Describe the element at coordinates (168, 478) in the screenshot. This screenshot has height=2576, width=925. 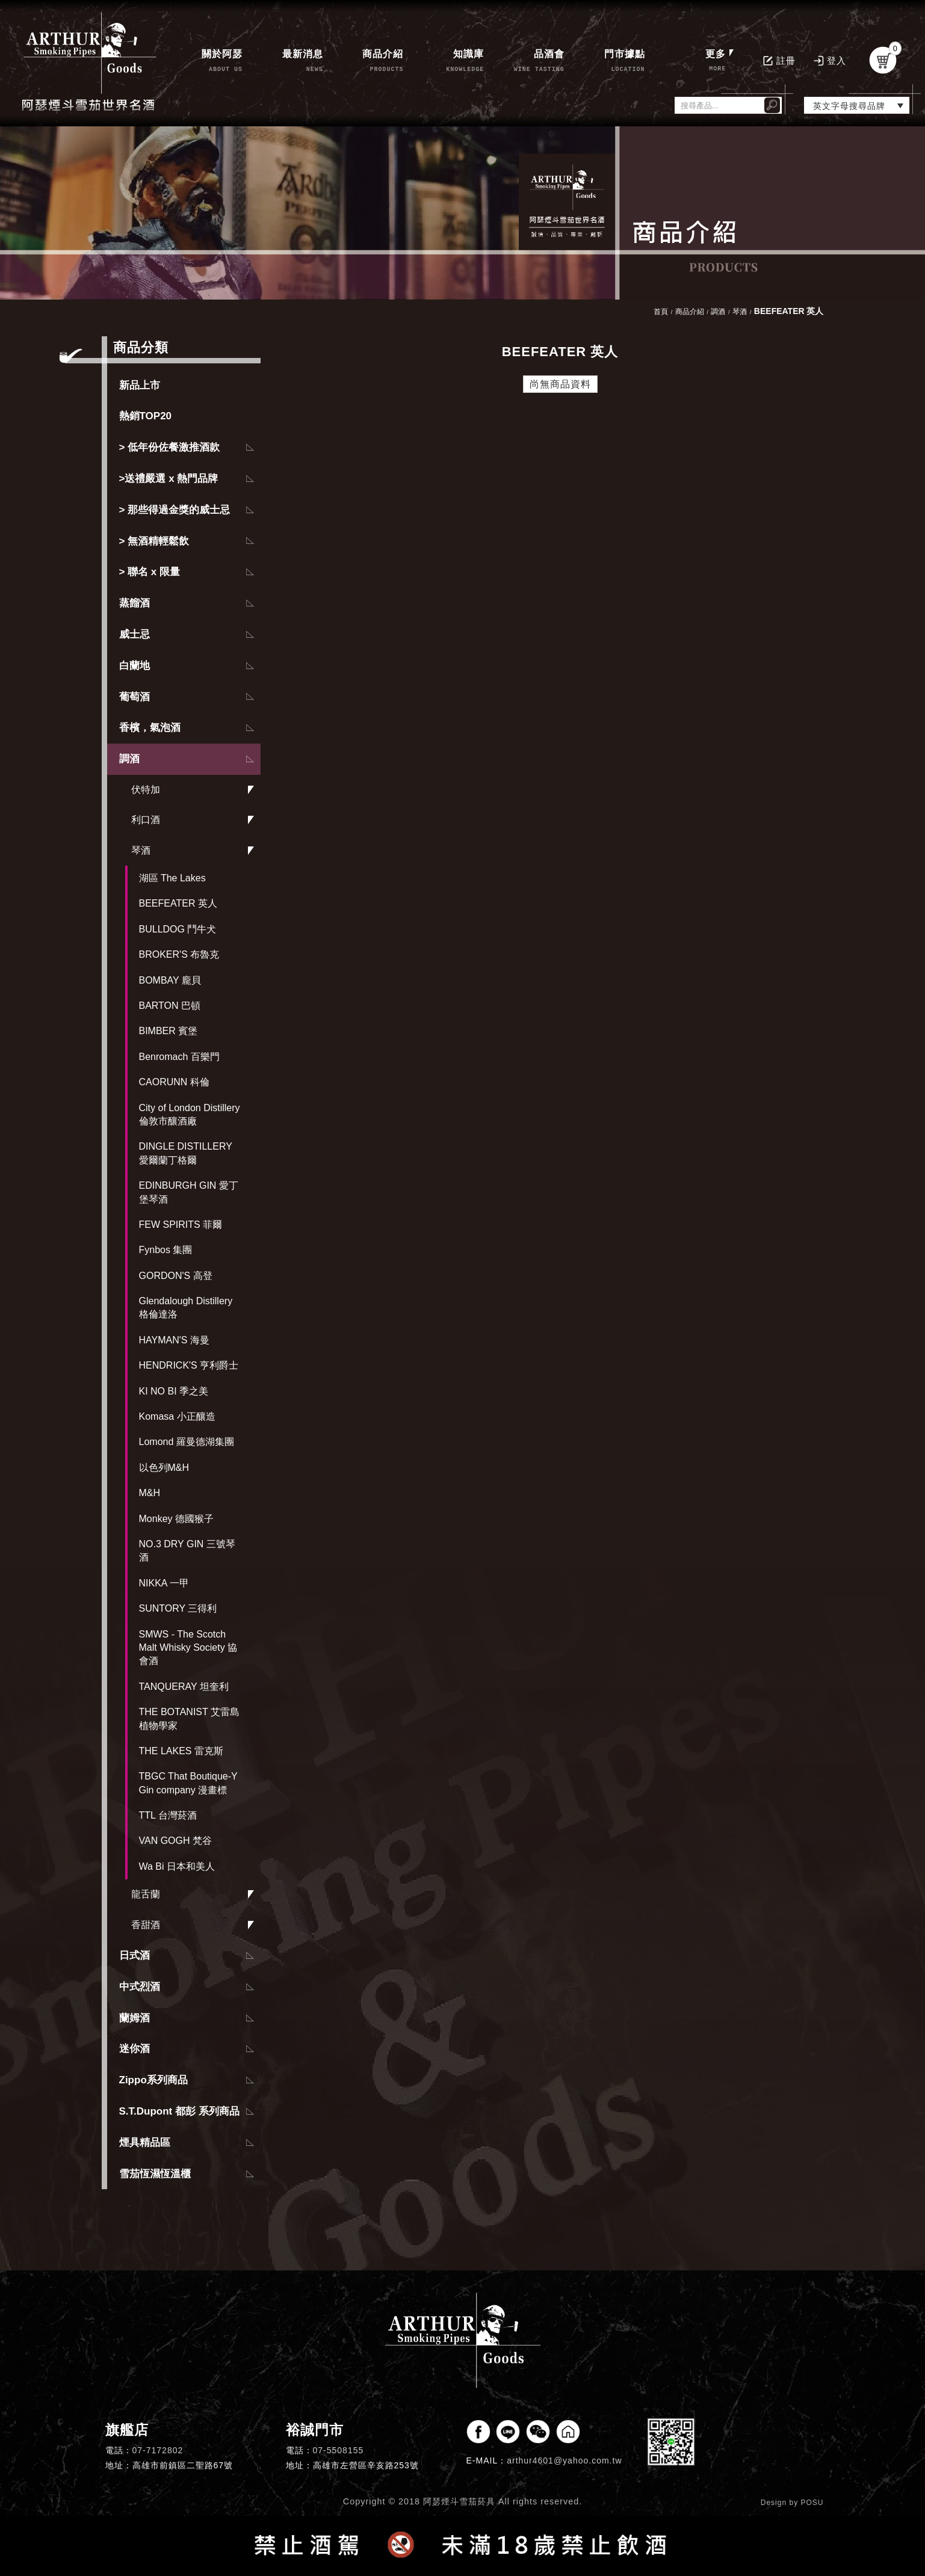
I see `>送禮嚴選 x 熱門品牌` at that location.